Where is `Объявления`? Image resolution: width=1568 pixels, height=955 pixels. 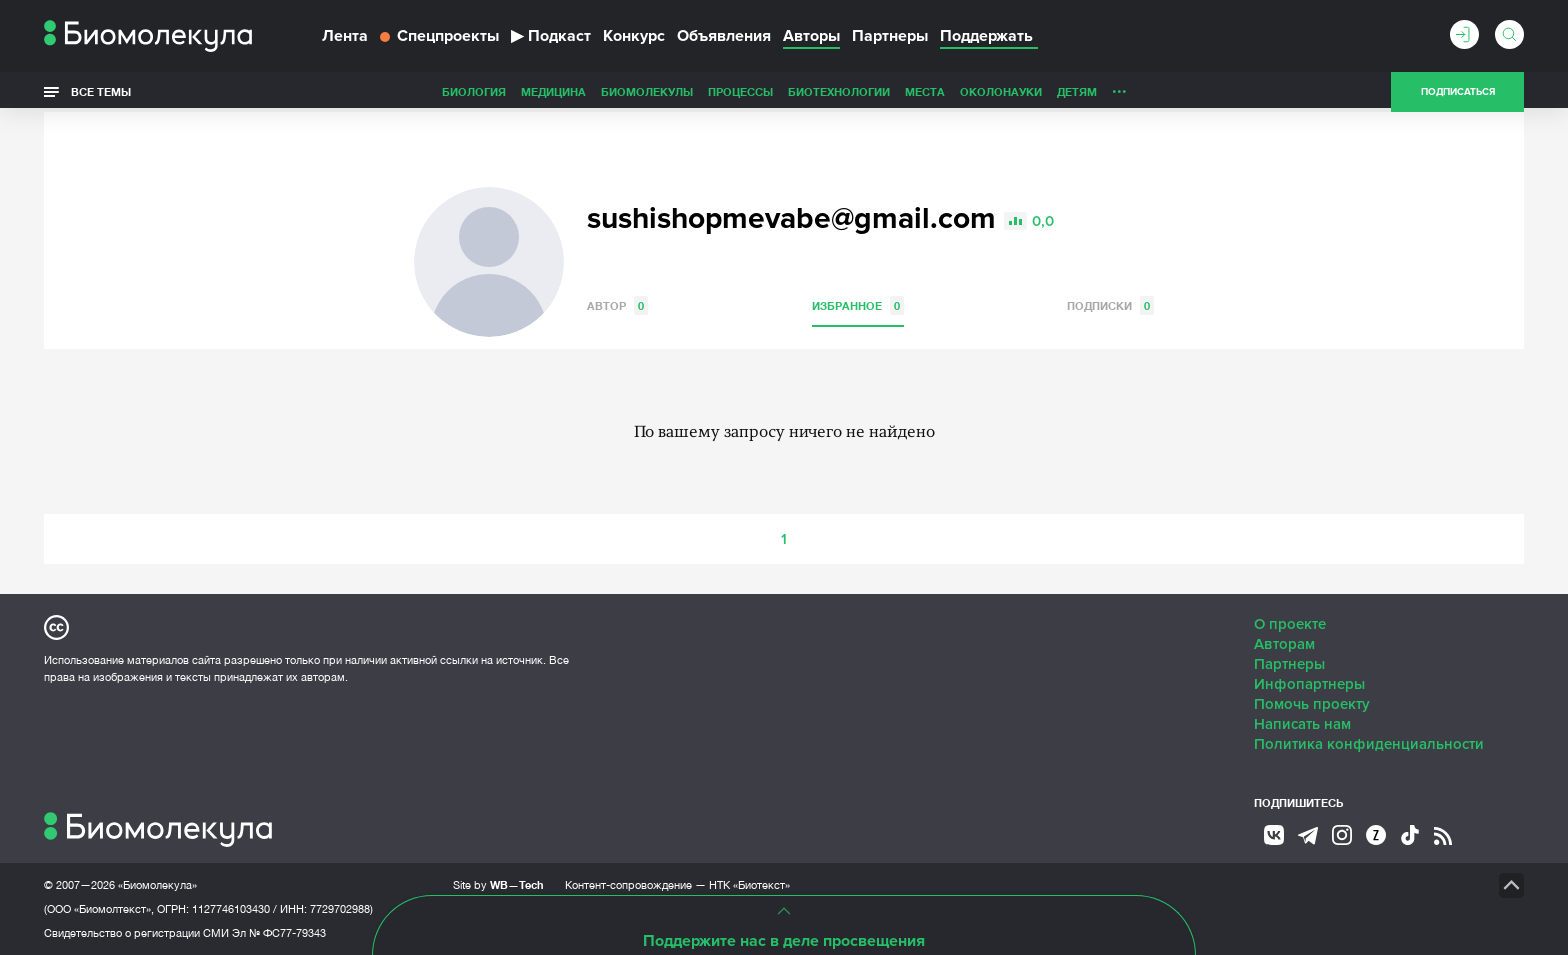 Объявления is located at coordinates (724, 36).